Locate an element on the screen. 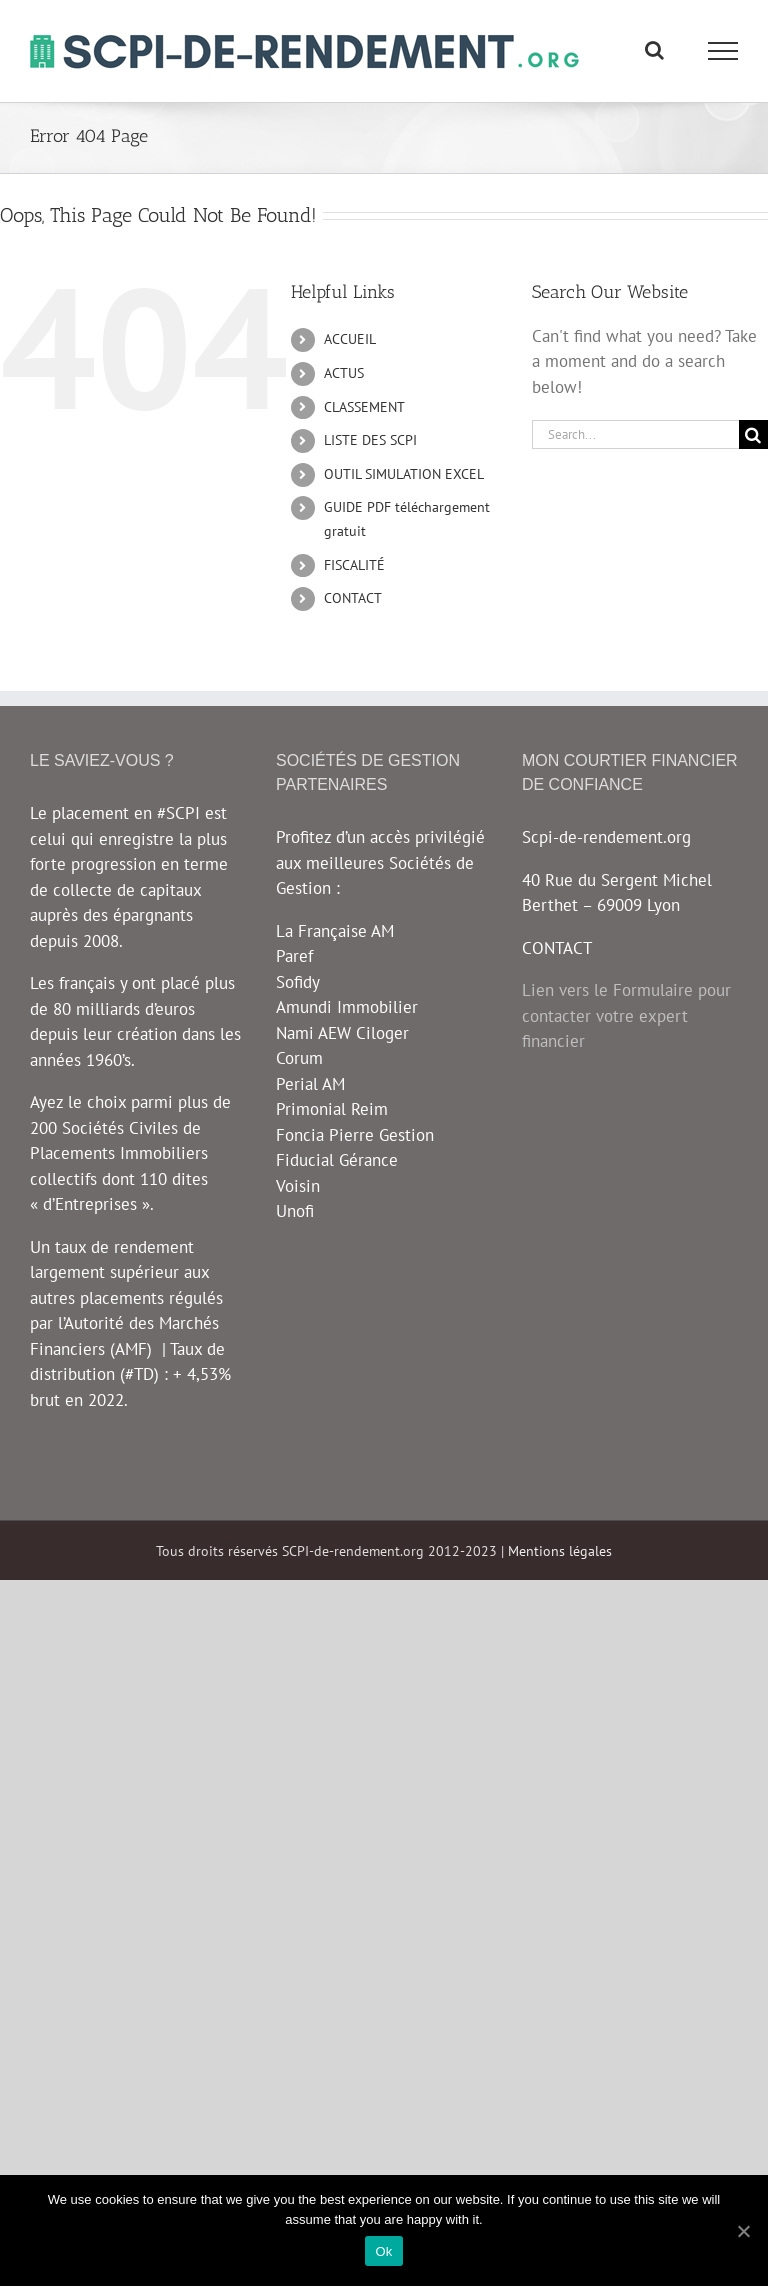 The height and width of the screenshot is (2286, 768). Lien vers le Formulaire pour contacter votre expert financier is located at coordinates (626, 1015).